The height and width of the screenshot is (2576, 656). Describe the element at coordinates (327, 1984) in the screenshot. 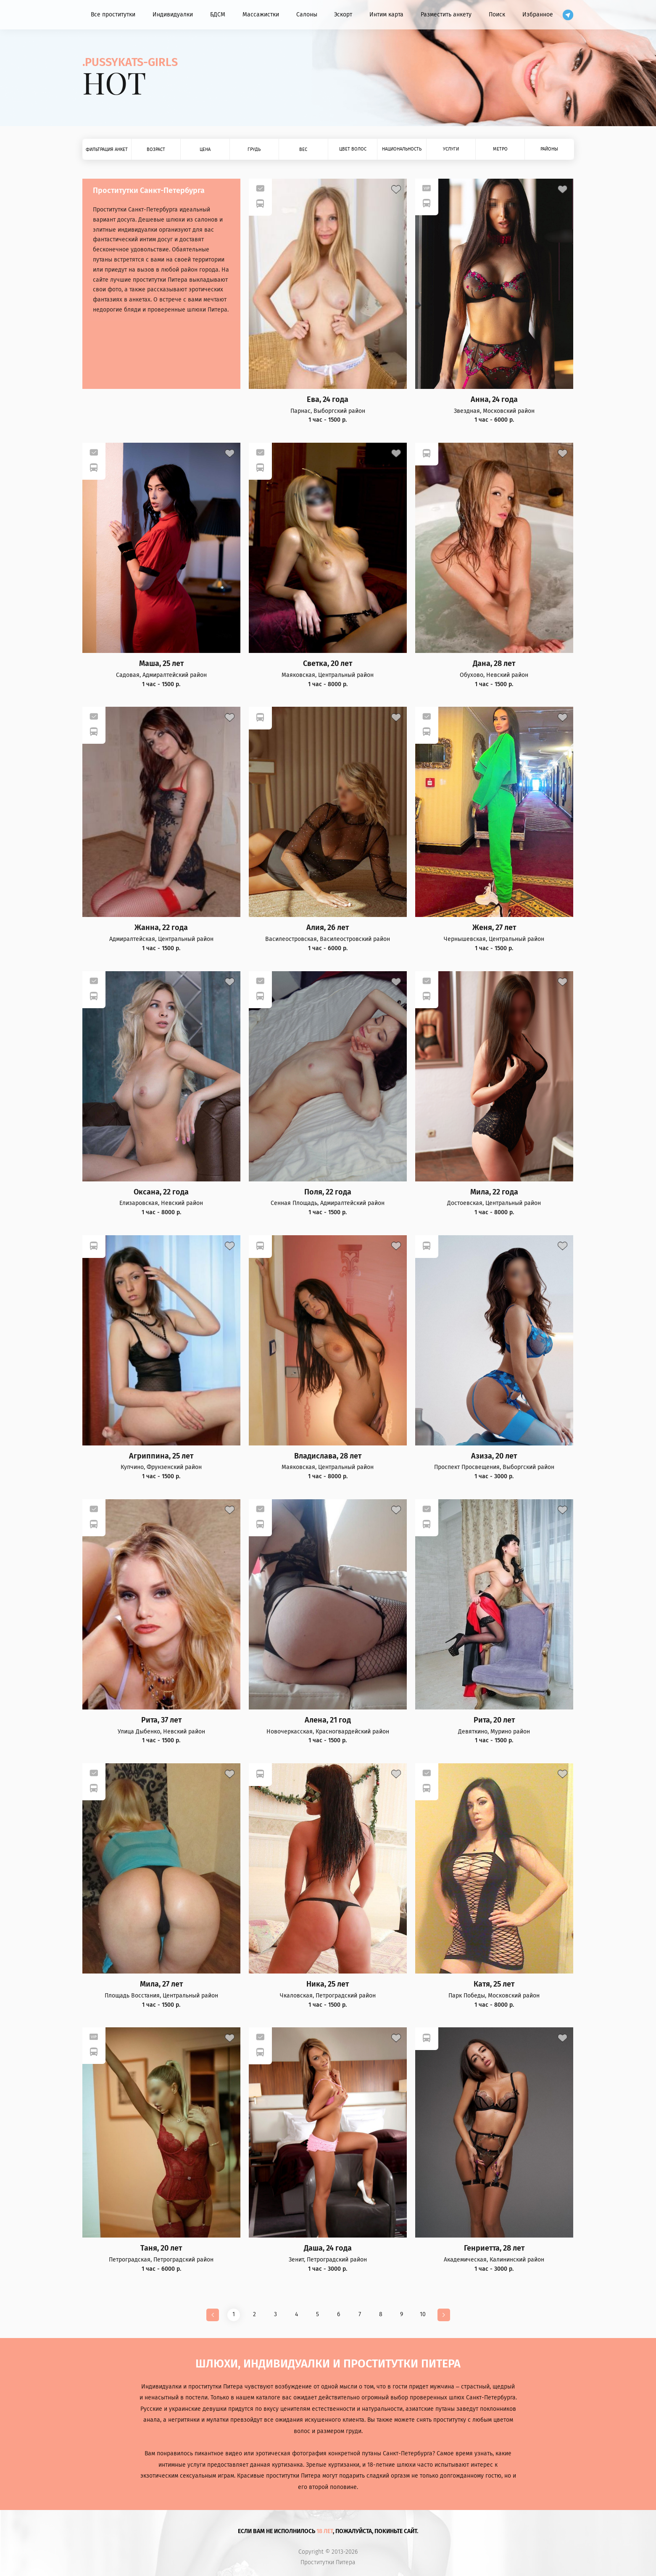

I see `Ника, 25 лет` at that location.